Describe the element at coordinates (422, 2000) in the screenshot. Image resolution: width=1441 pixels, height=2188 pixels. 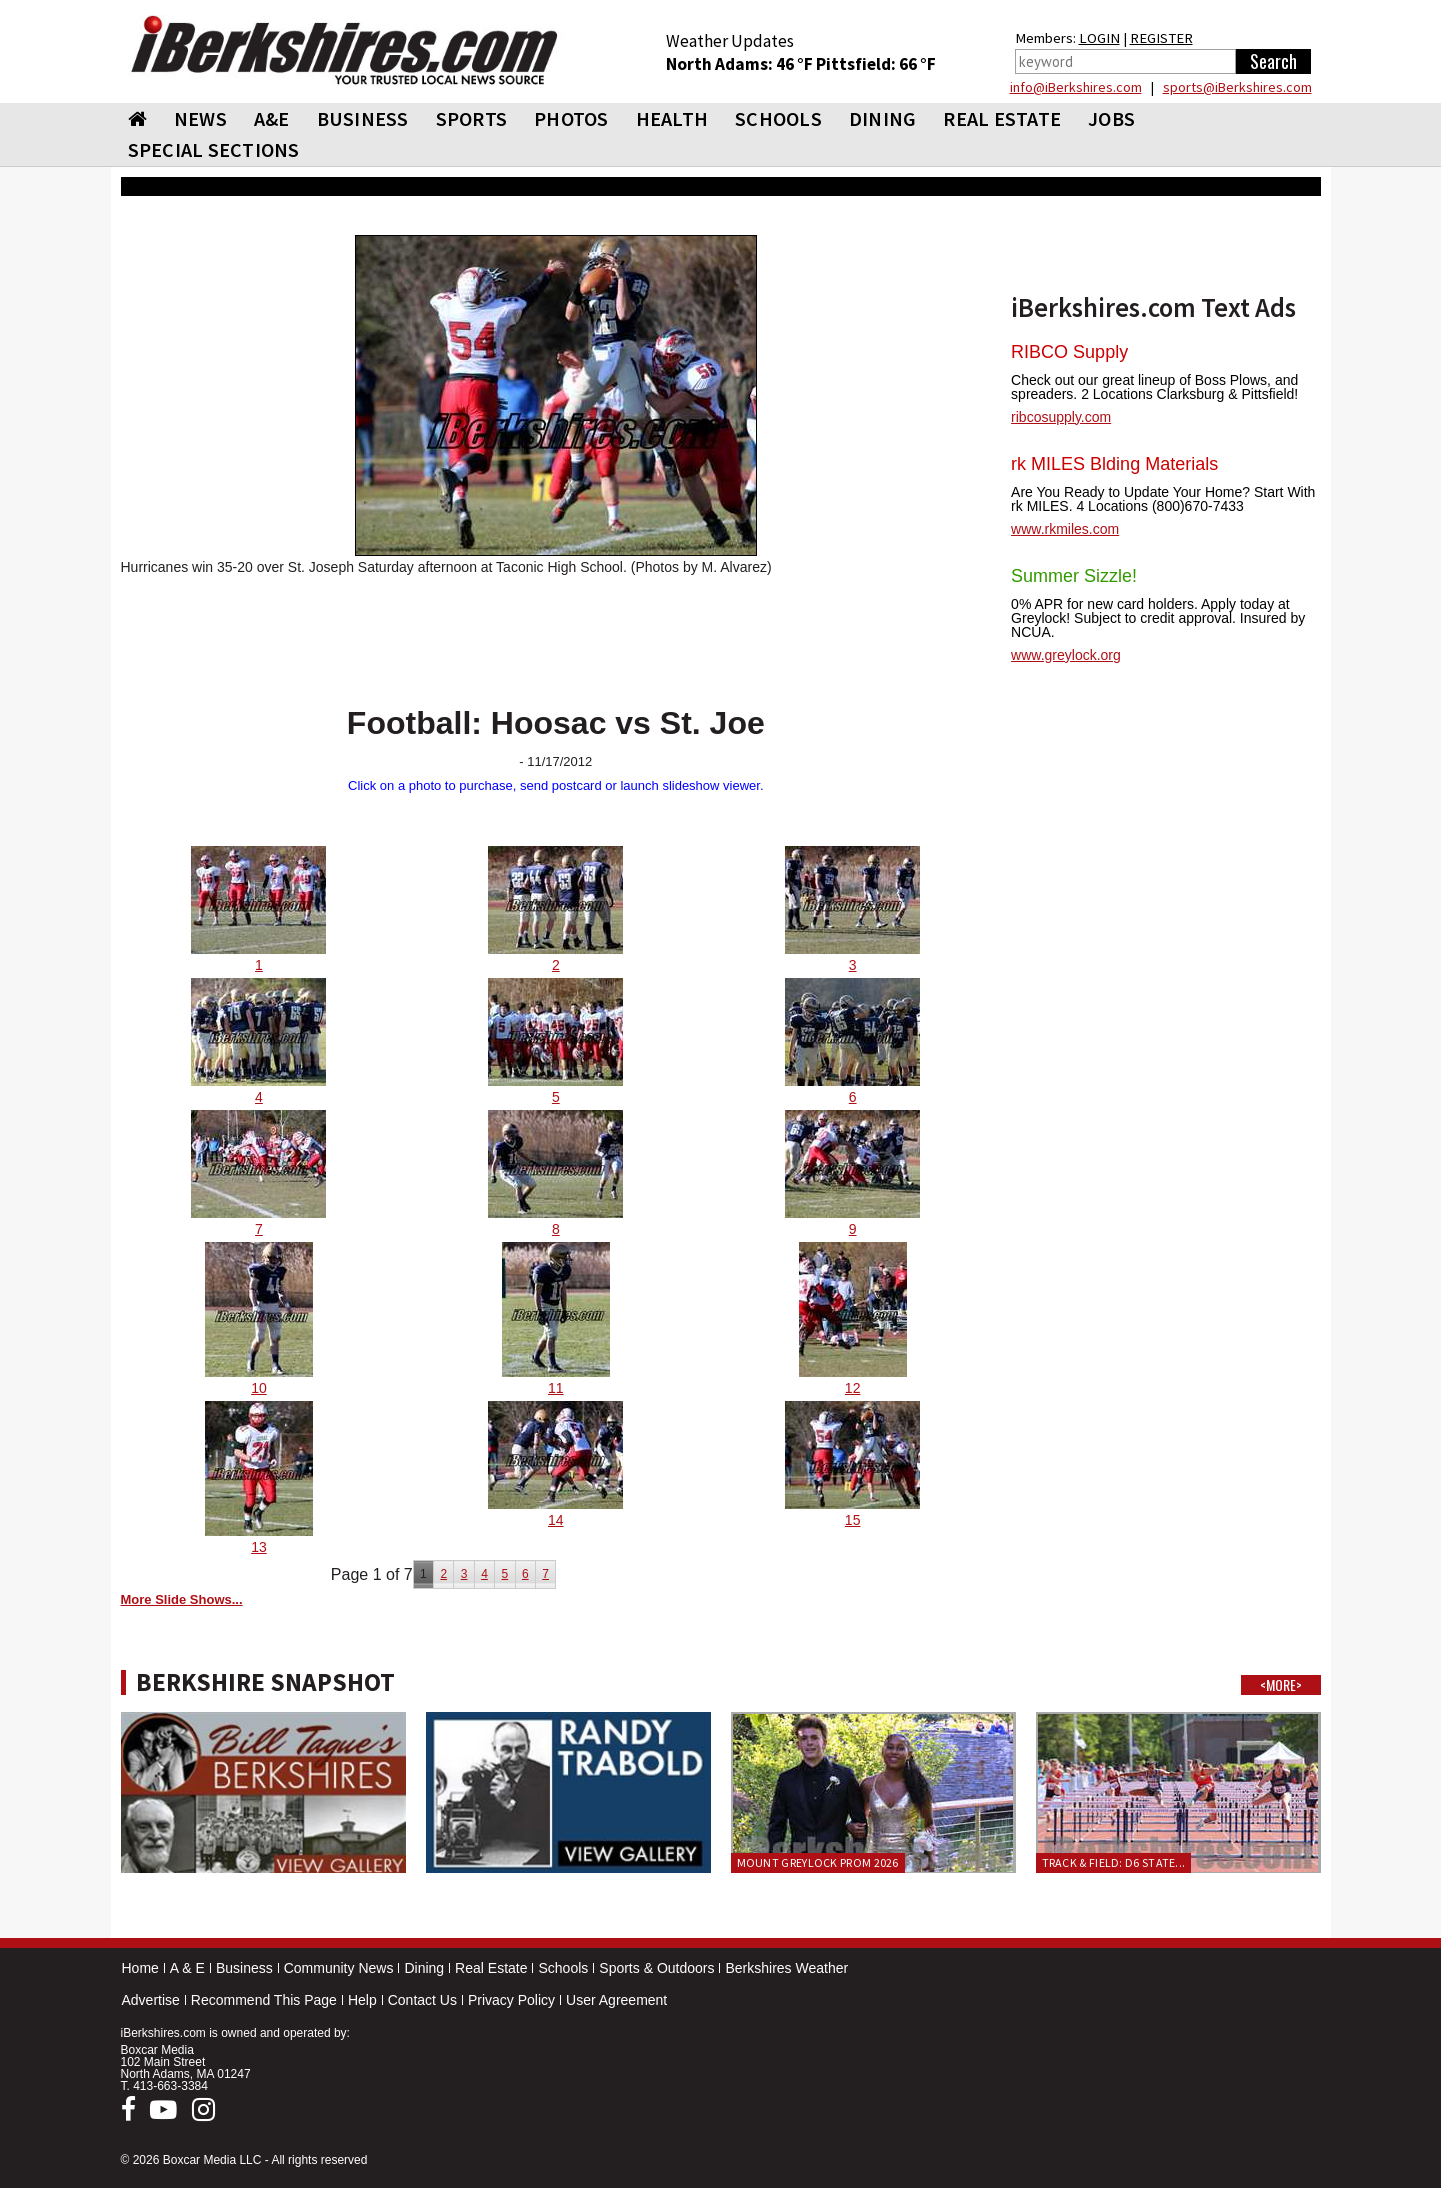
I see `Contact Us` at that location.